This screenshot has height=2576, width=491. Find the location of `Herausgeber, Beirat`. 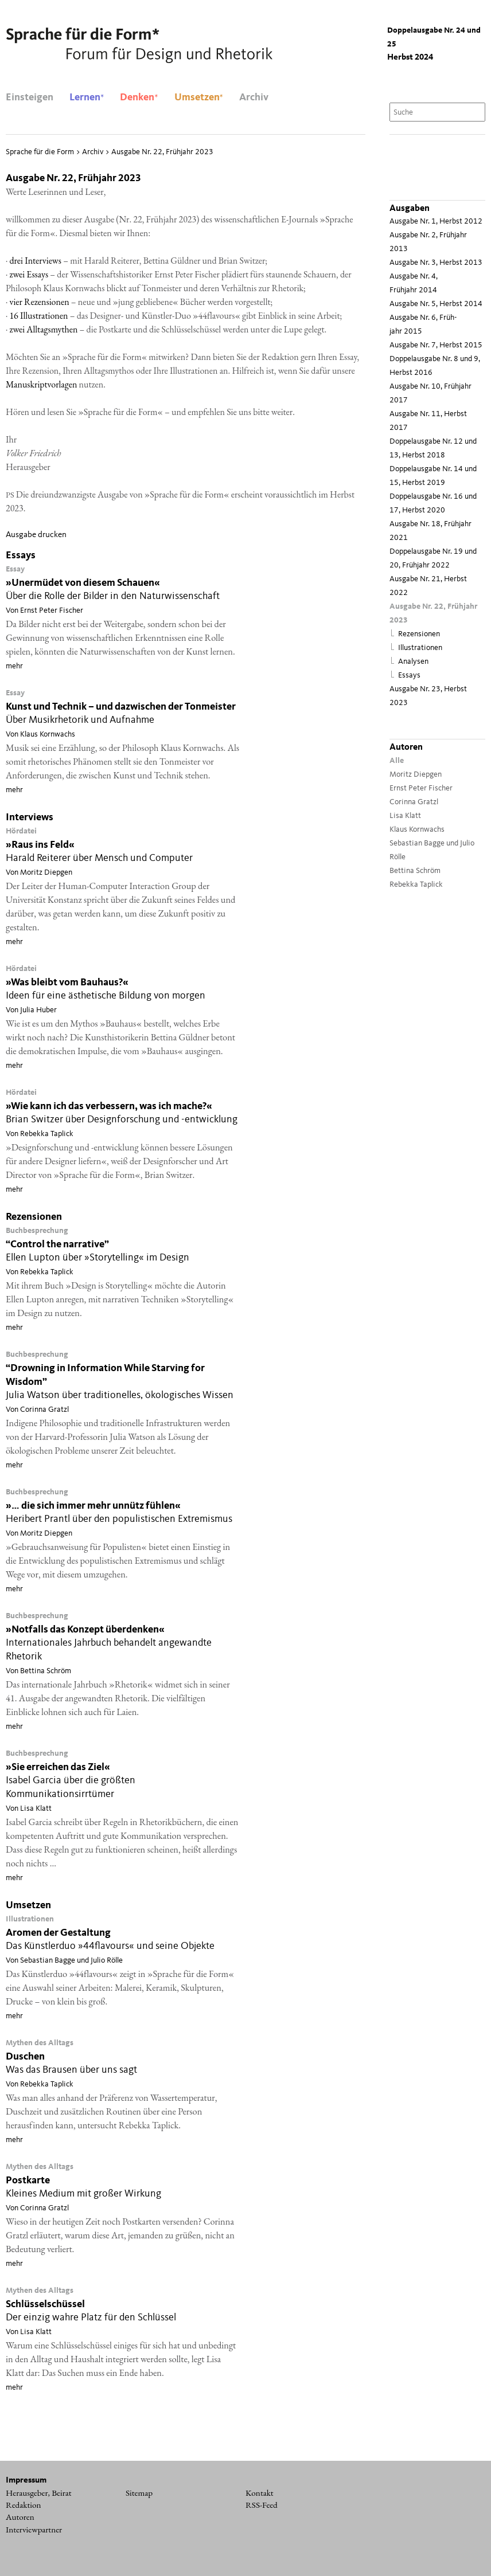

Herausgeber, Beirat is located at coordinates (39, 2493).